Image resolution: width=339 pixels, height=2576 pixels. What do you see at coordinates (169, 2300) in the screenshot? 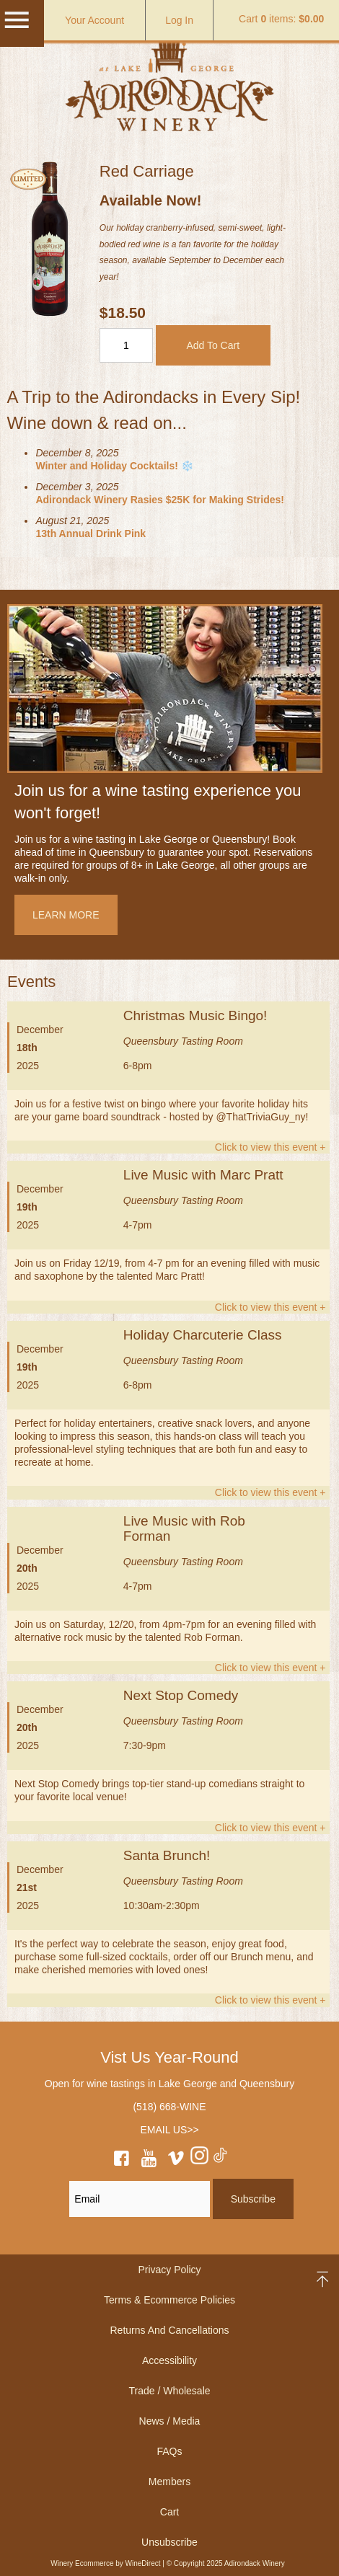
I see `Terms & Ecommerce Policies` at bounding box center [169, 2300].